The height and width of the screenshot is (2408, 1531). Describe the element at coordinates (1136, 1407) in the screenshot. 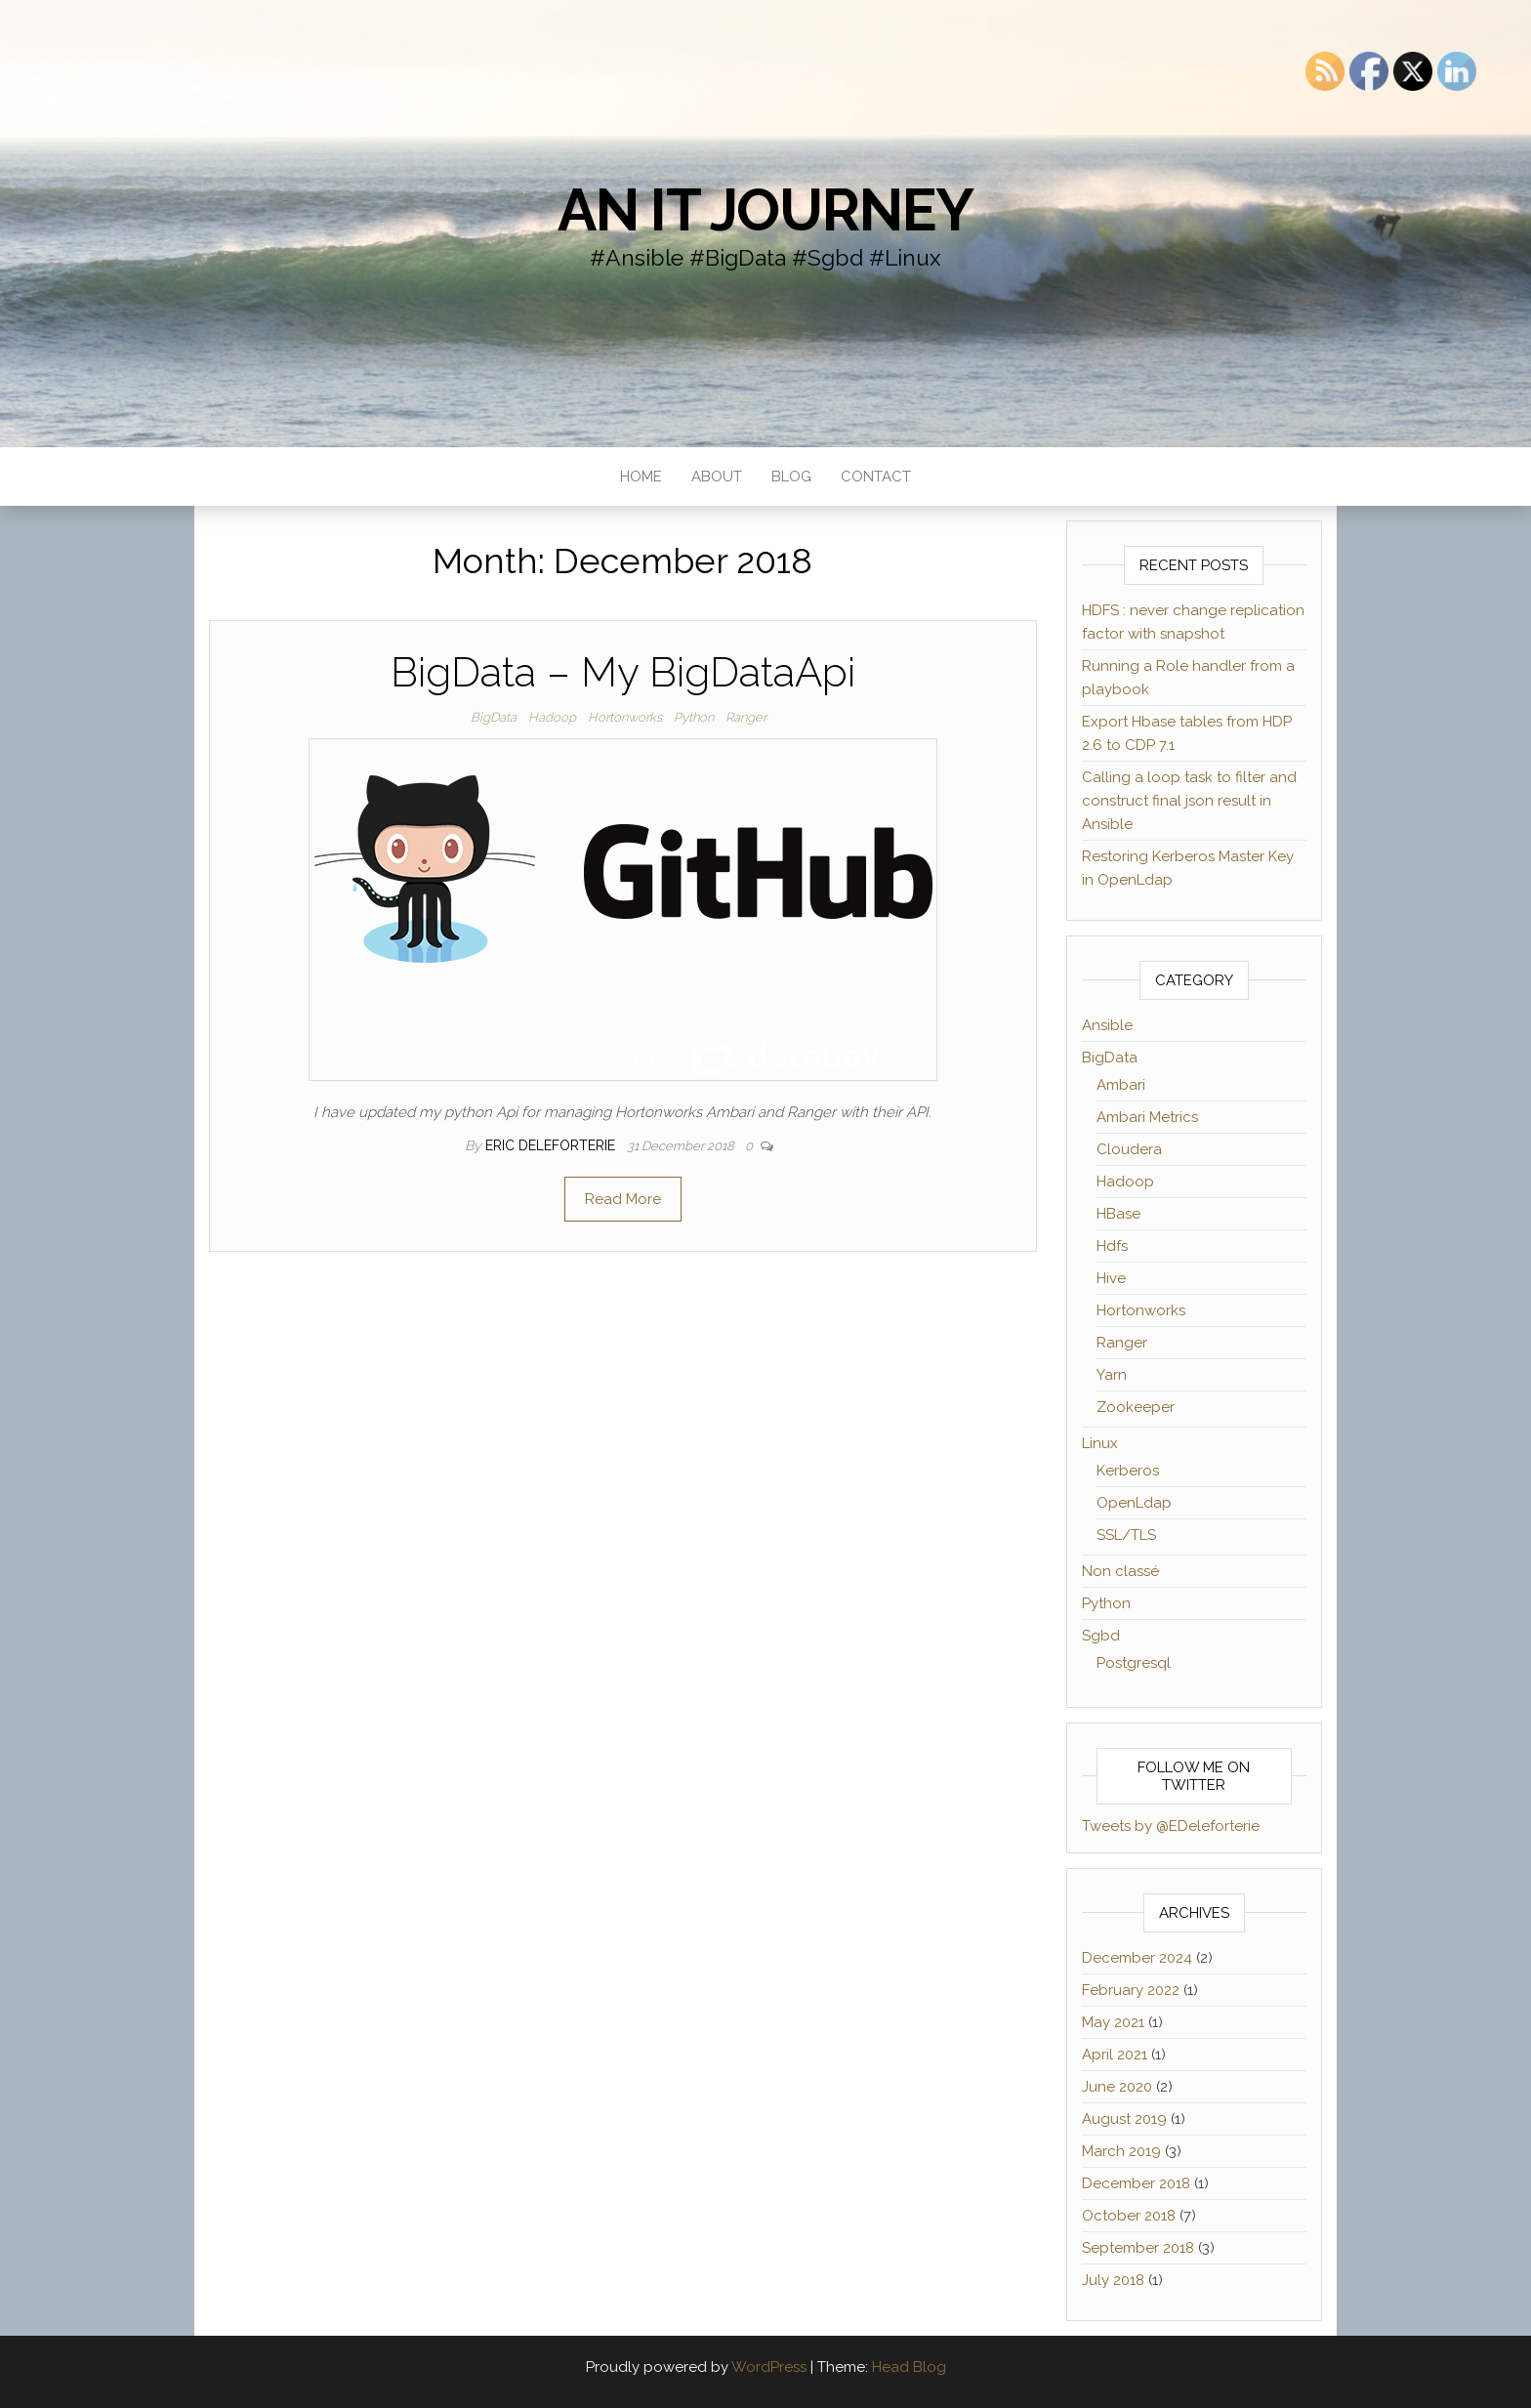

I see `Zookeeper` at that location.